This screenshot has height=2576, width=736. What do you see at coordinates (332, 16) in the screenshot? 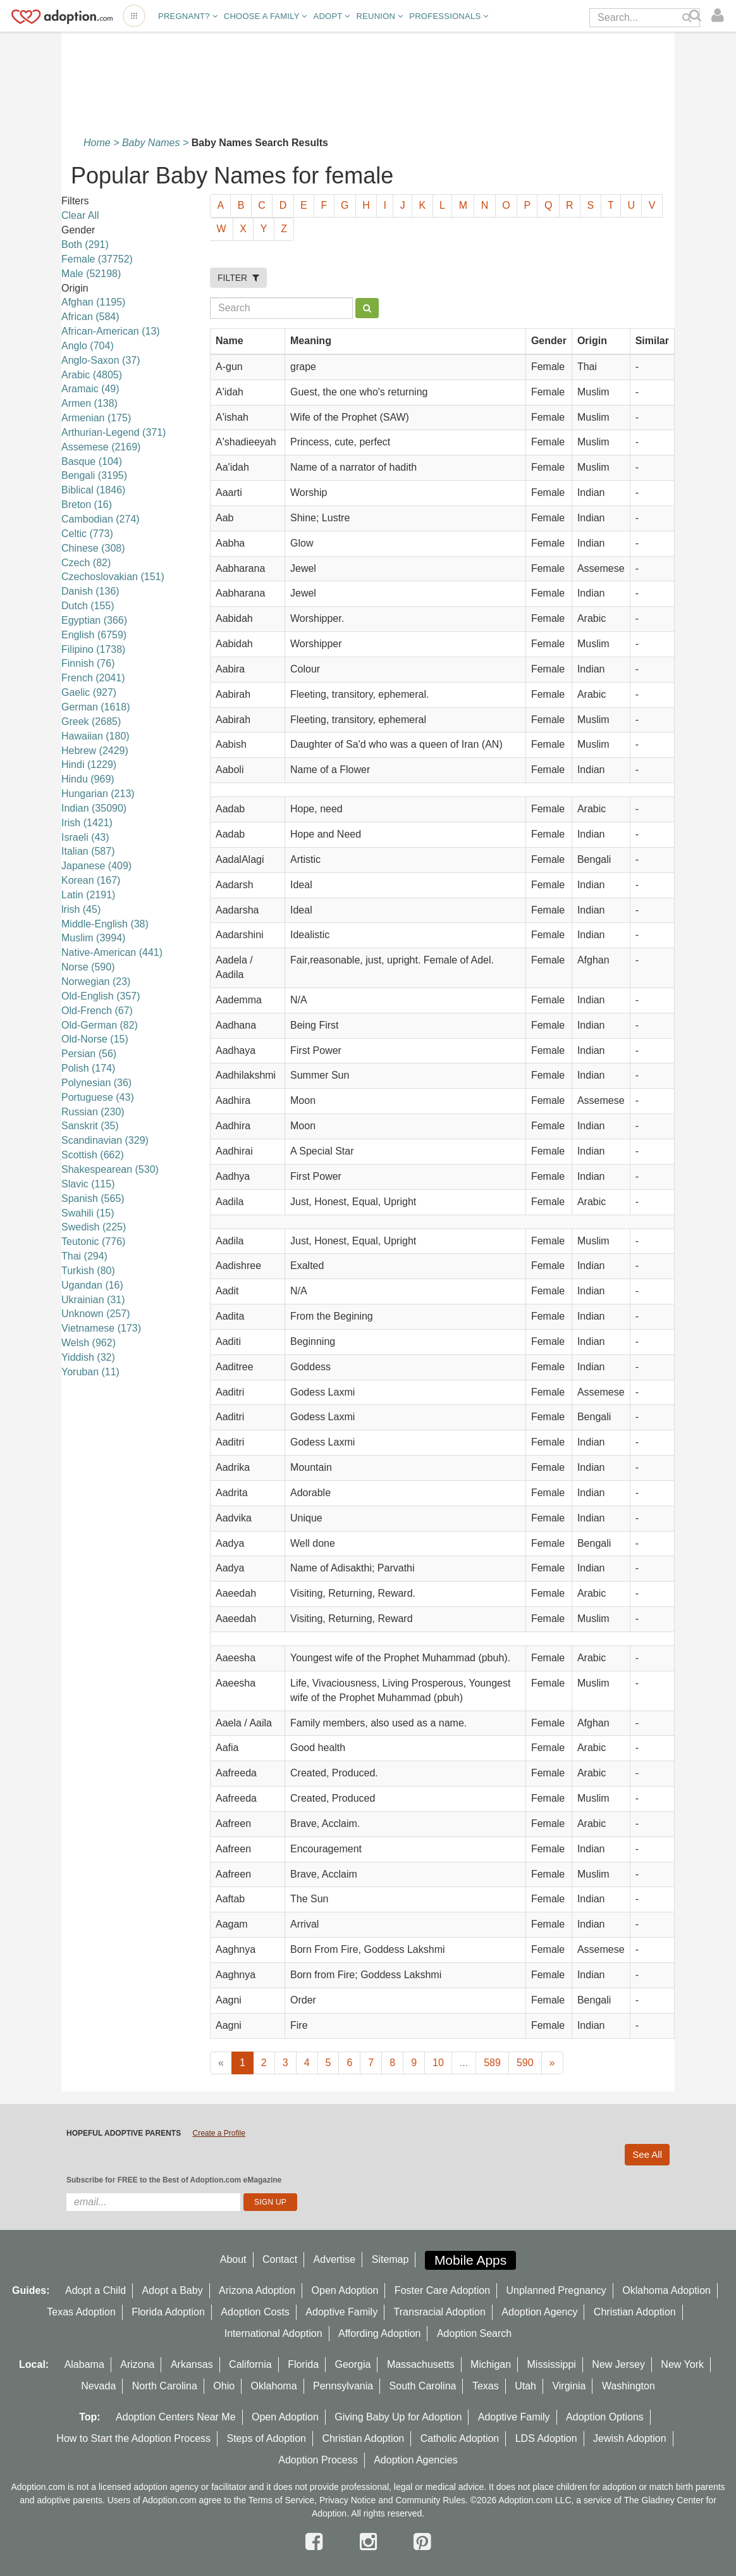
I see `Adopt` at bounding box center [332, 16].